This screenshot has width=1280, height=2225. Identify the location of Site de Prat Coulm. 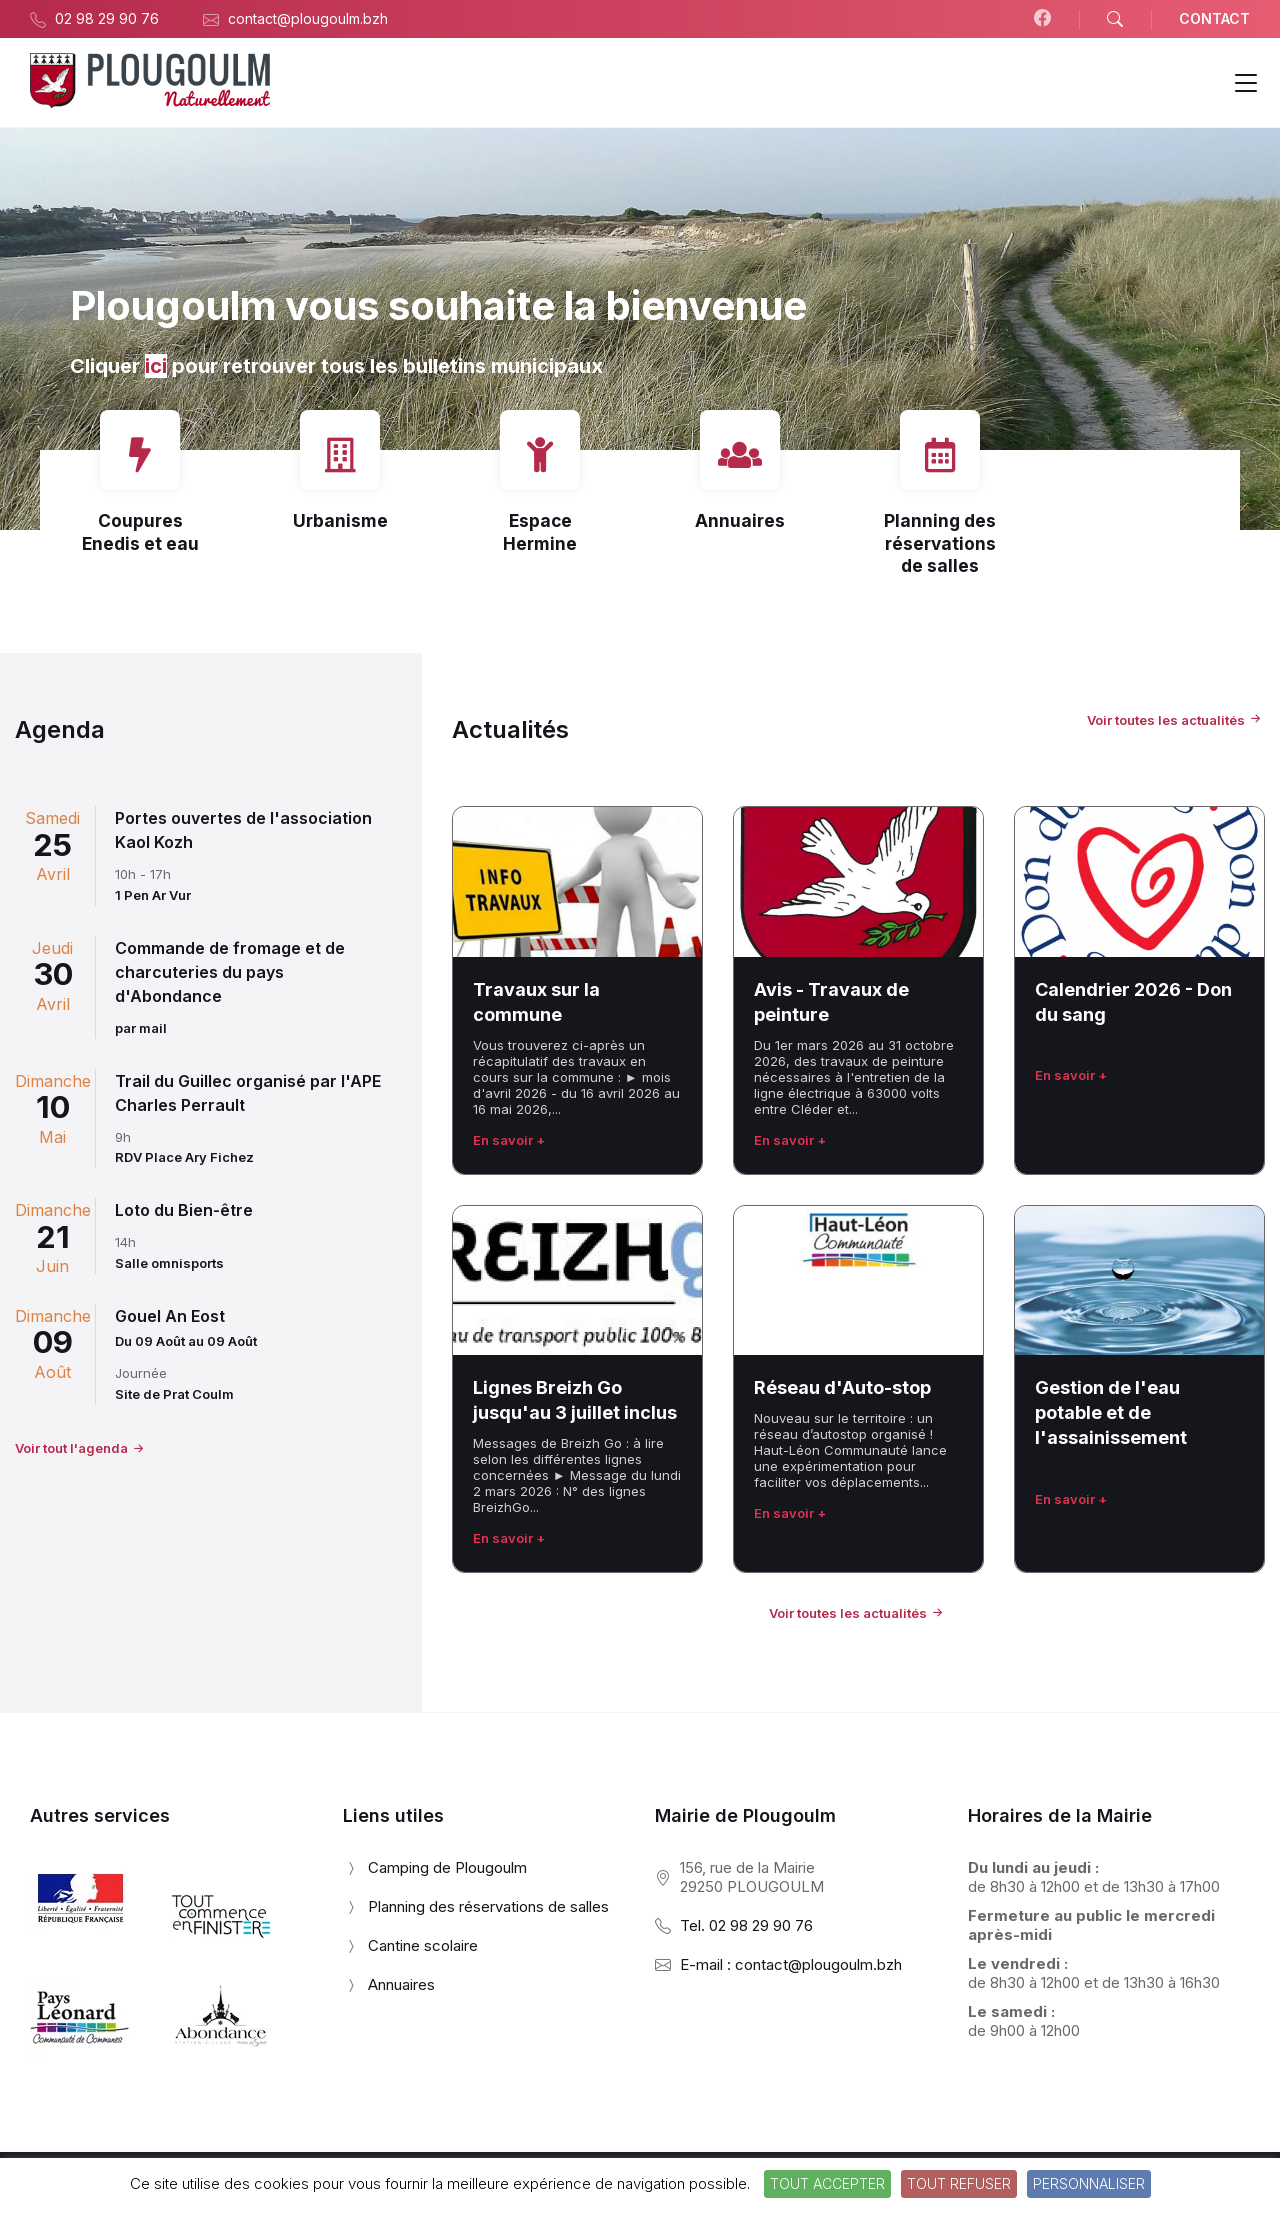
(174, 1394).